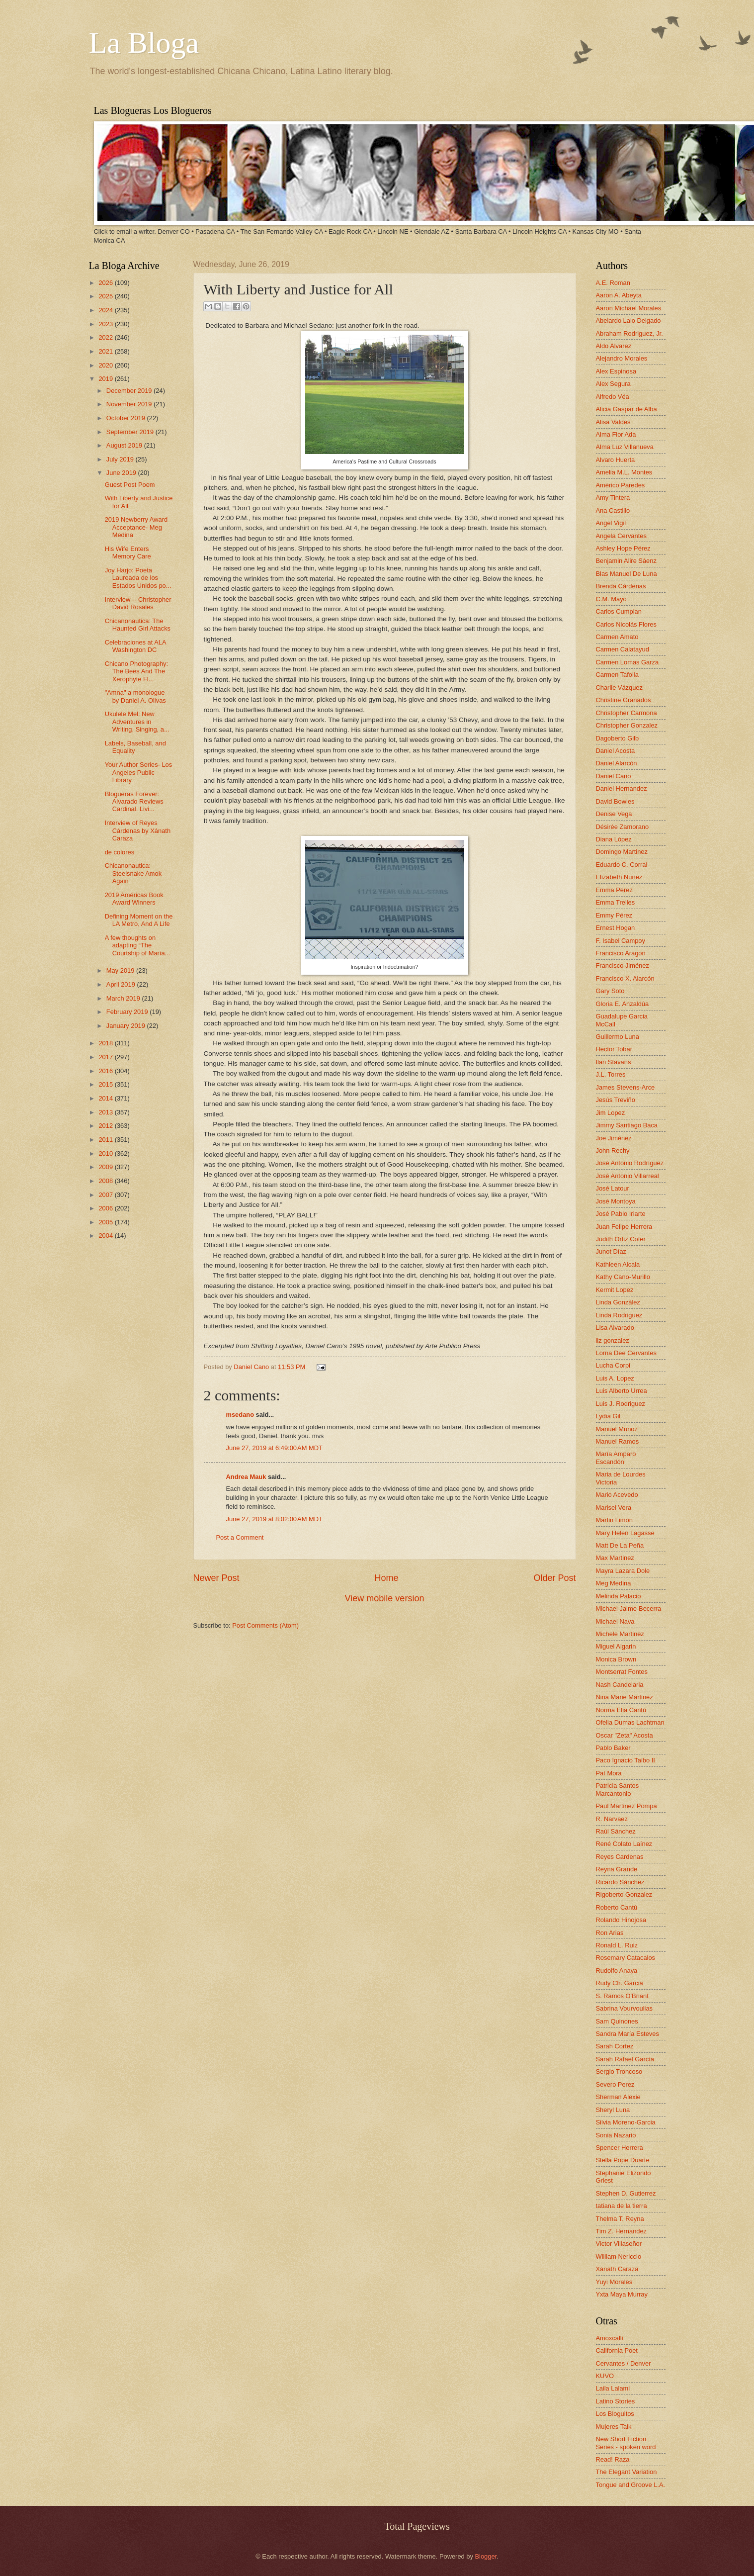 The image size is (754, 2576). I want to click on Lisa Alvarado, so click(615, 1327).